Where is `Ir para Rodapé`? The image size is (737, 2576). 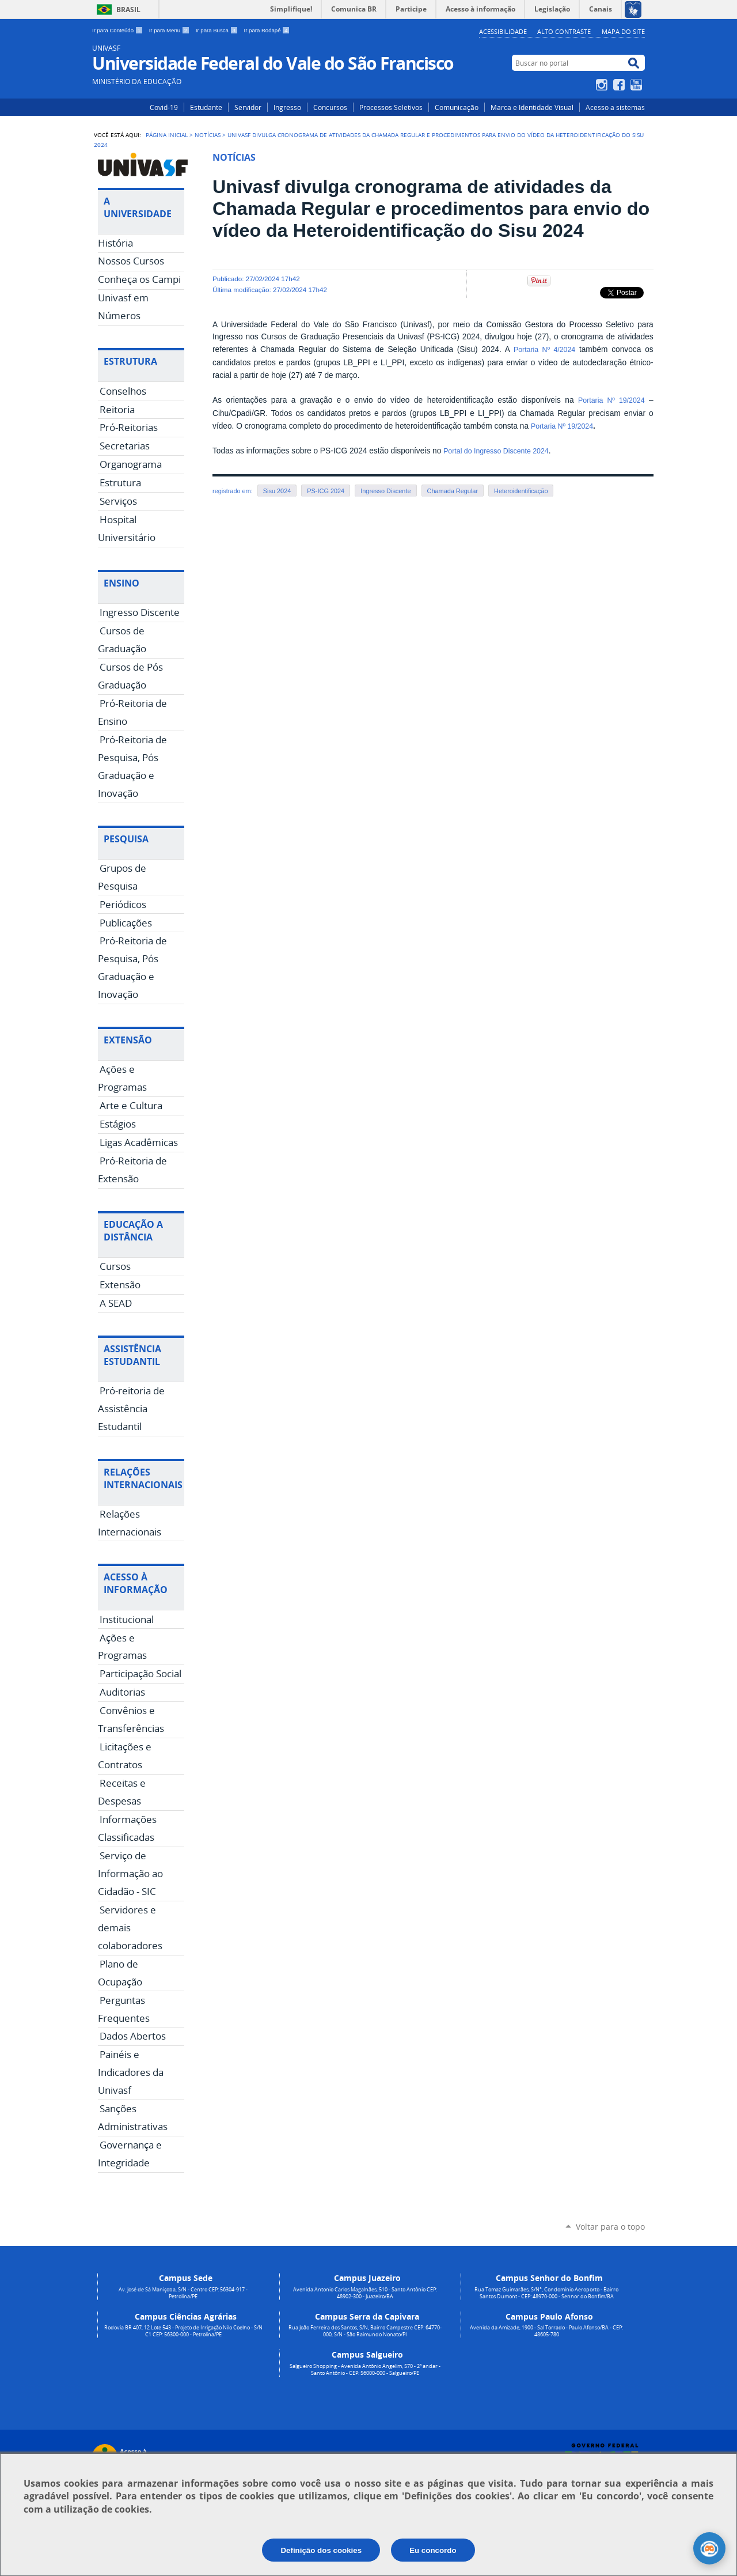 Ir para Rodapé is located at coordinates (267, 30).